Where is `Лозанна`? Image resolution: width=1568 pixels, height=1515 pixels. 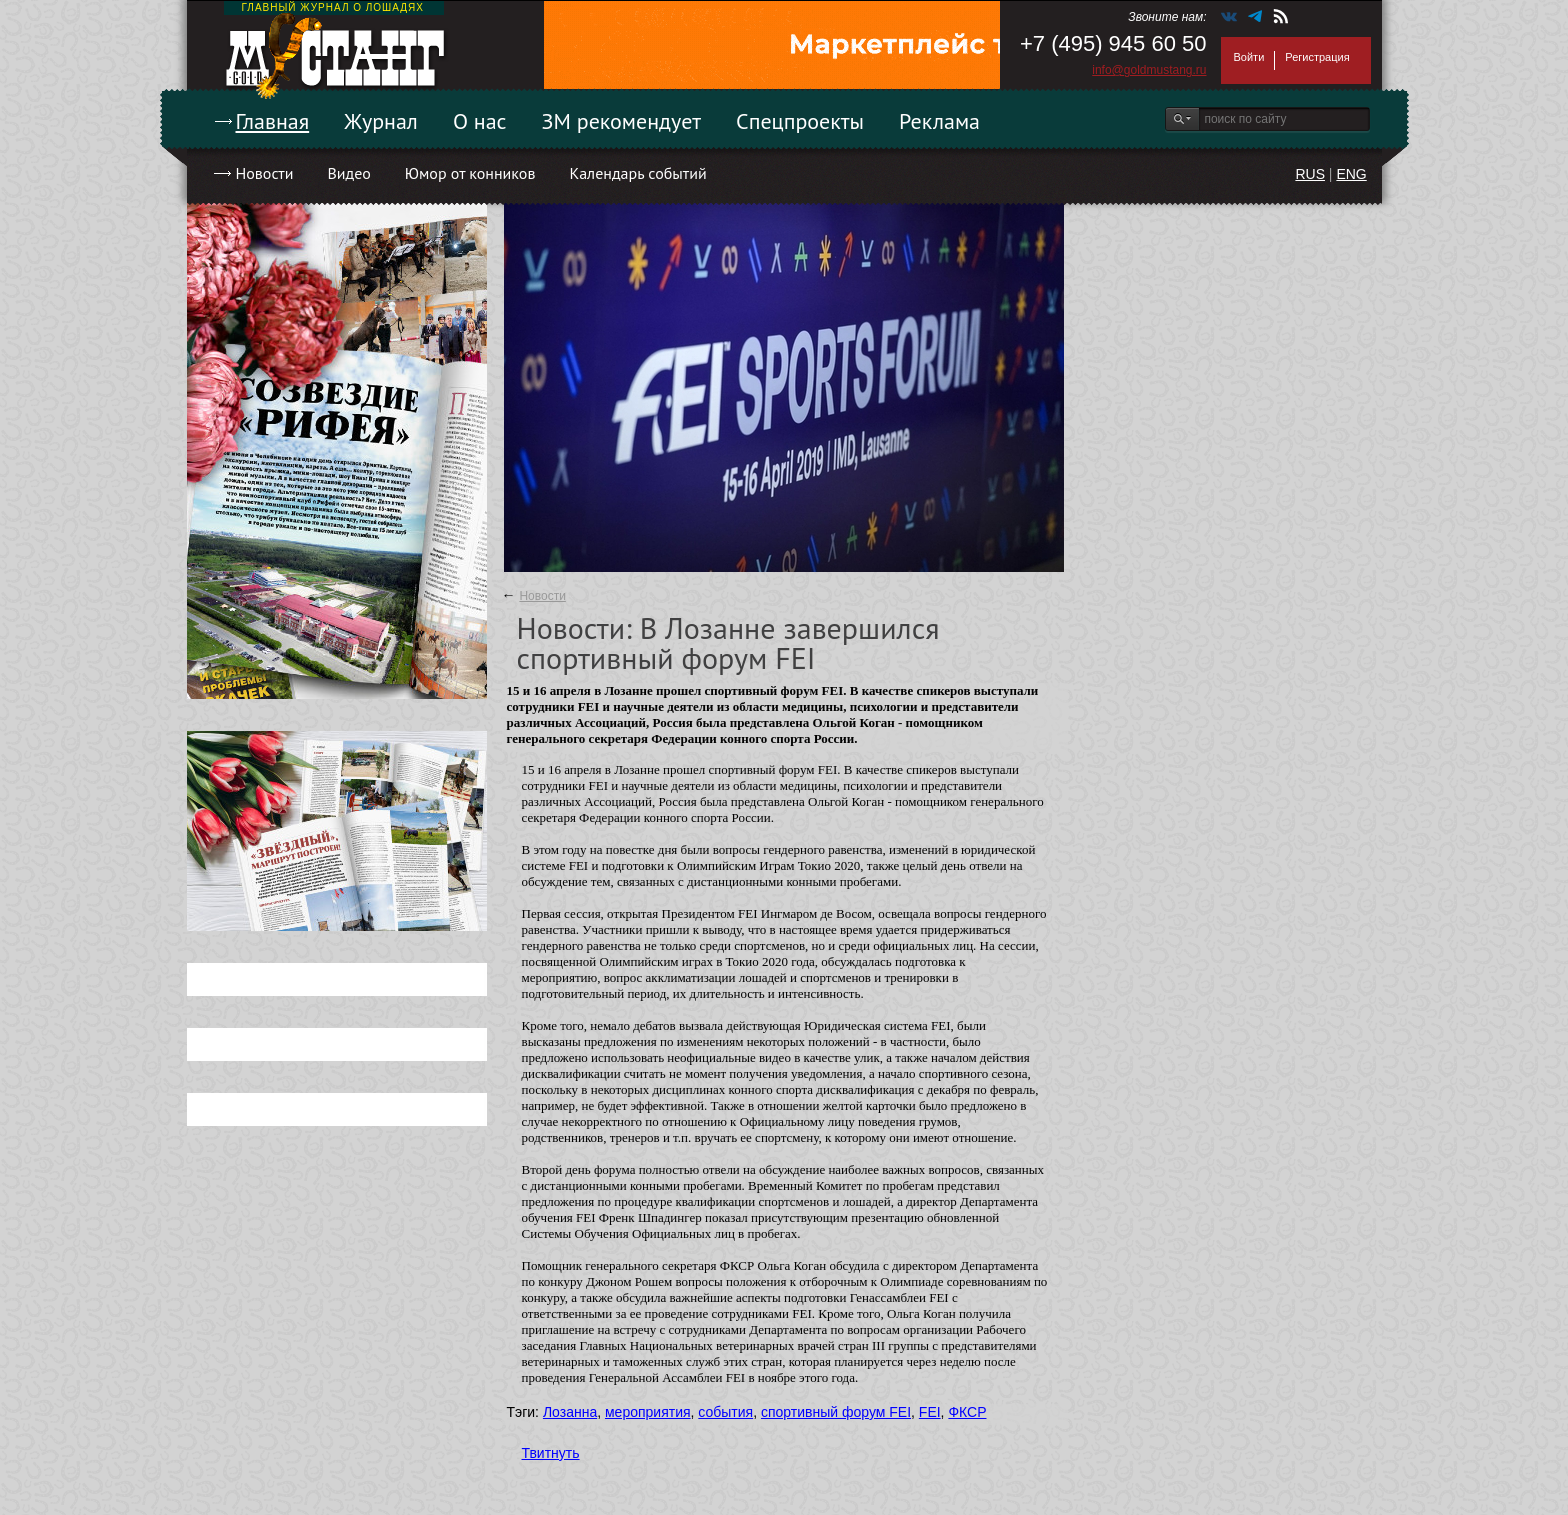 Лозанна is located at coordinates (570, 1412).